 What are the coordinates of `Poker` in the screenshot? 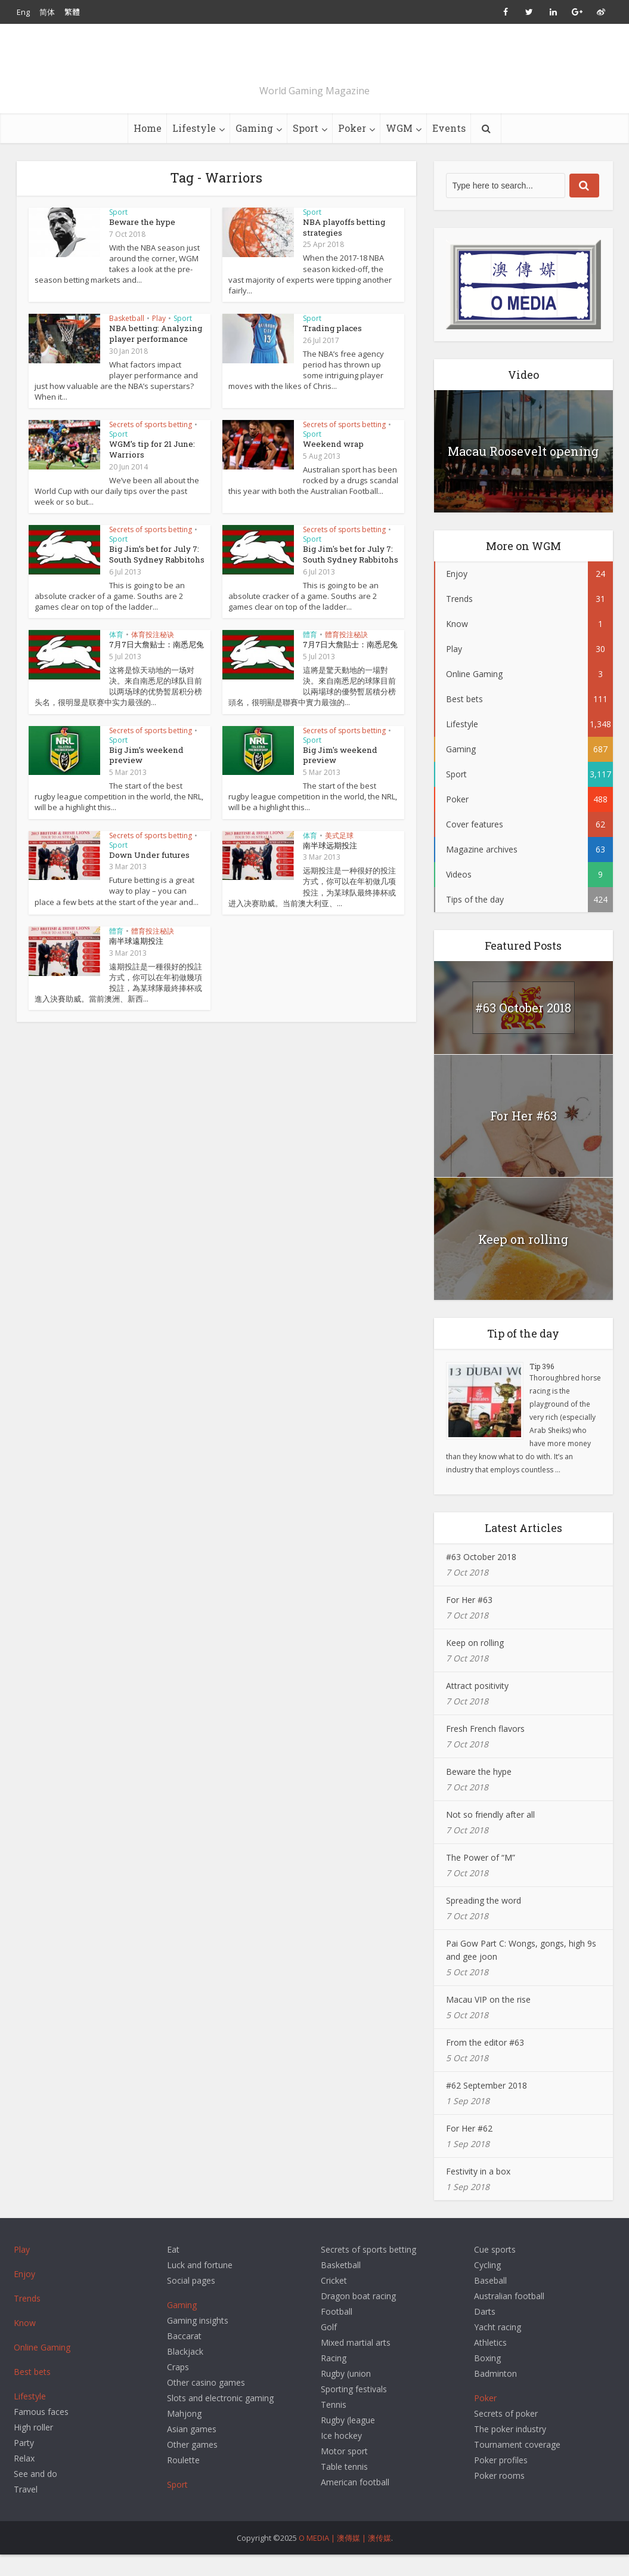 It's located at (352, 149).